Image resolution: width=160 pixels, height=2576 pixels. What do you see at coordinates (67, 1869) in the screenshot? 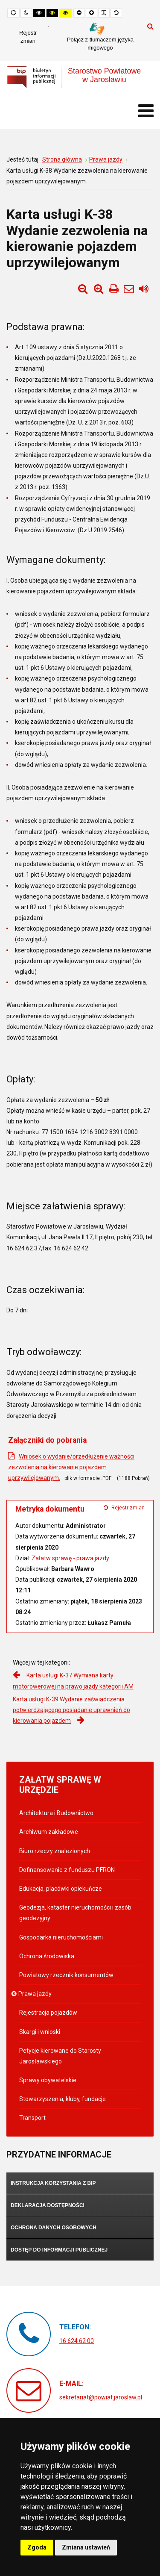
I see `Dofinansowanie z funduszu PFRON` at bounding box center [67, 1869].